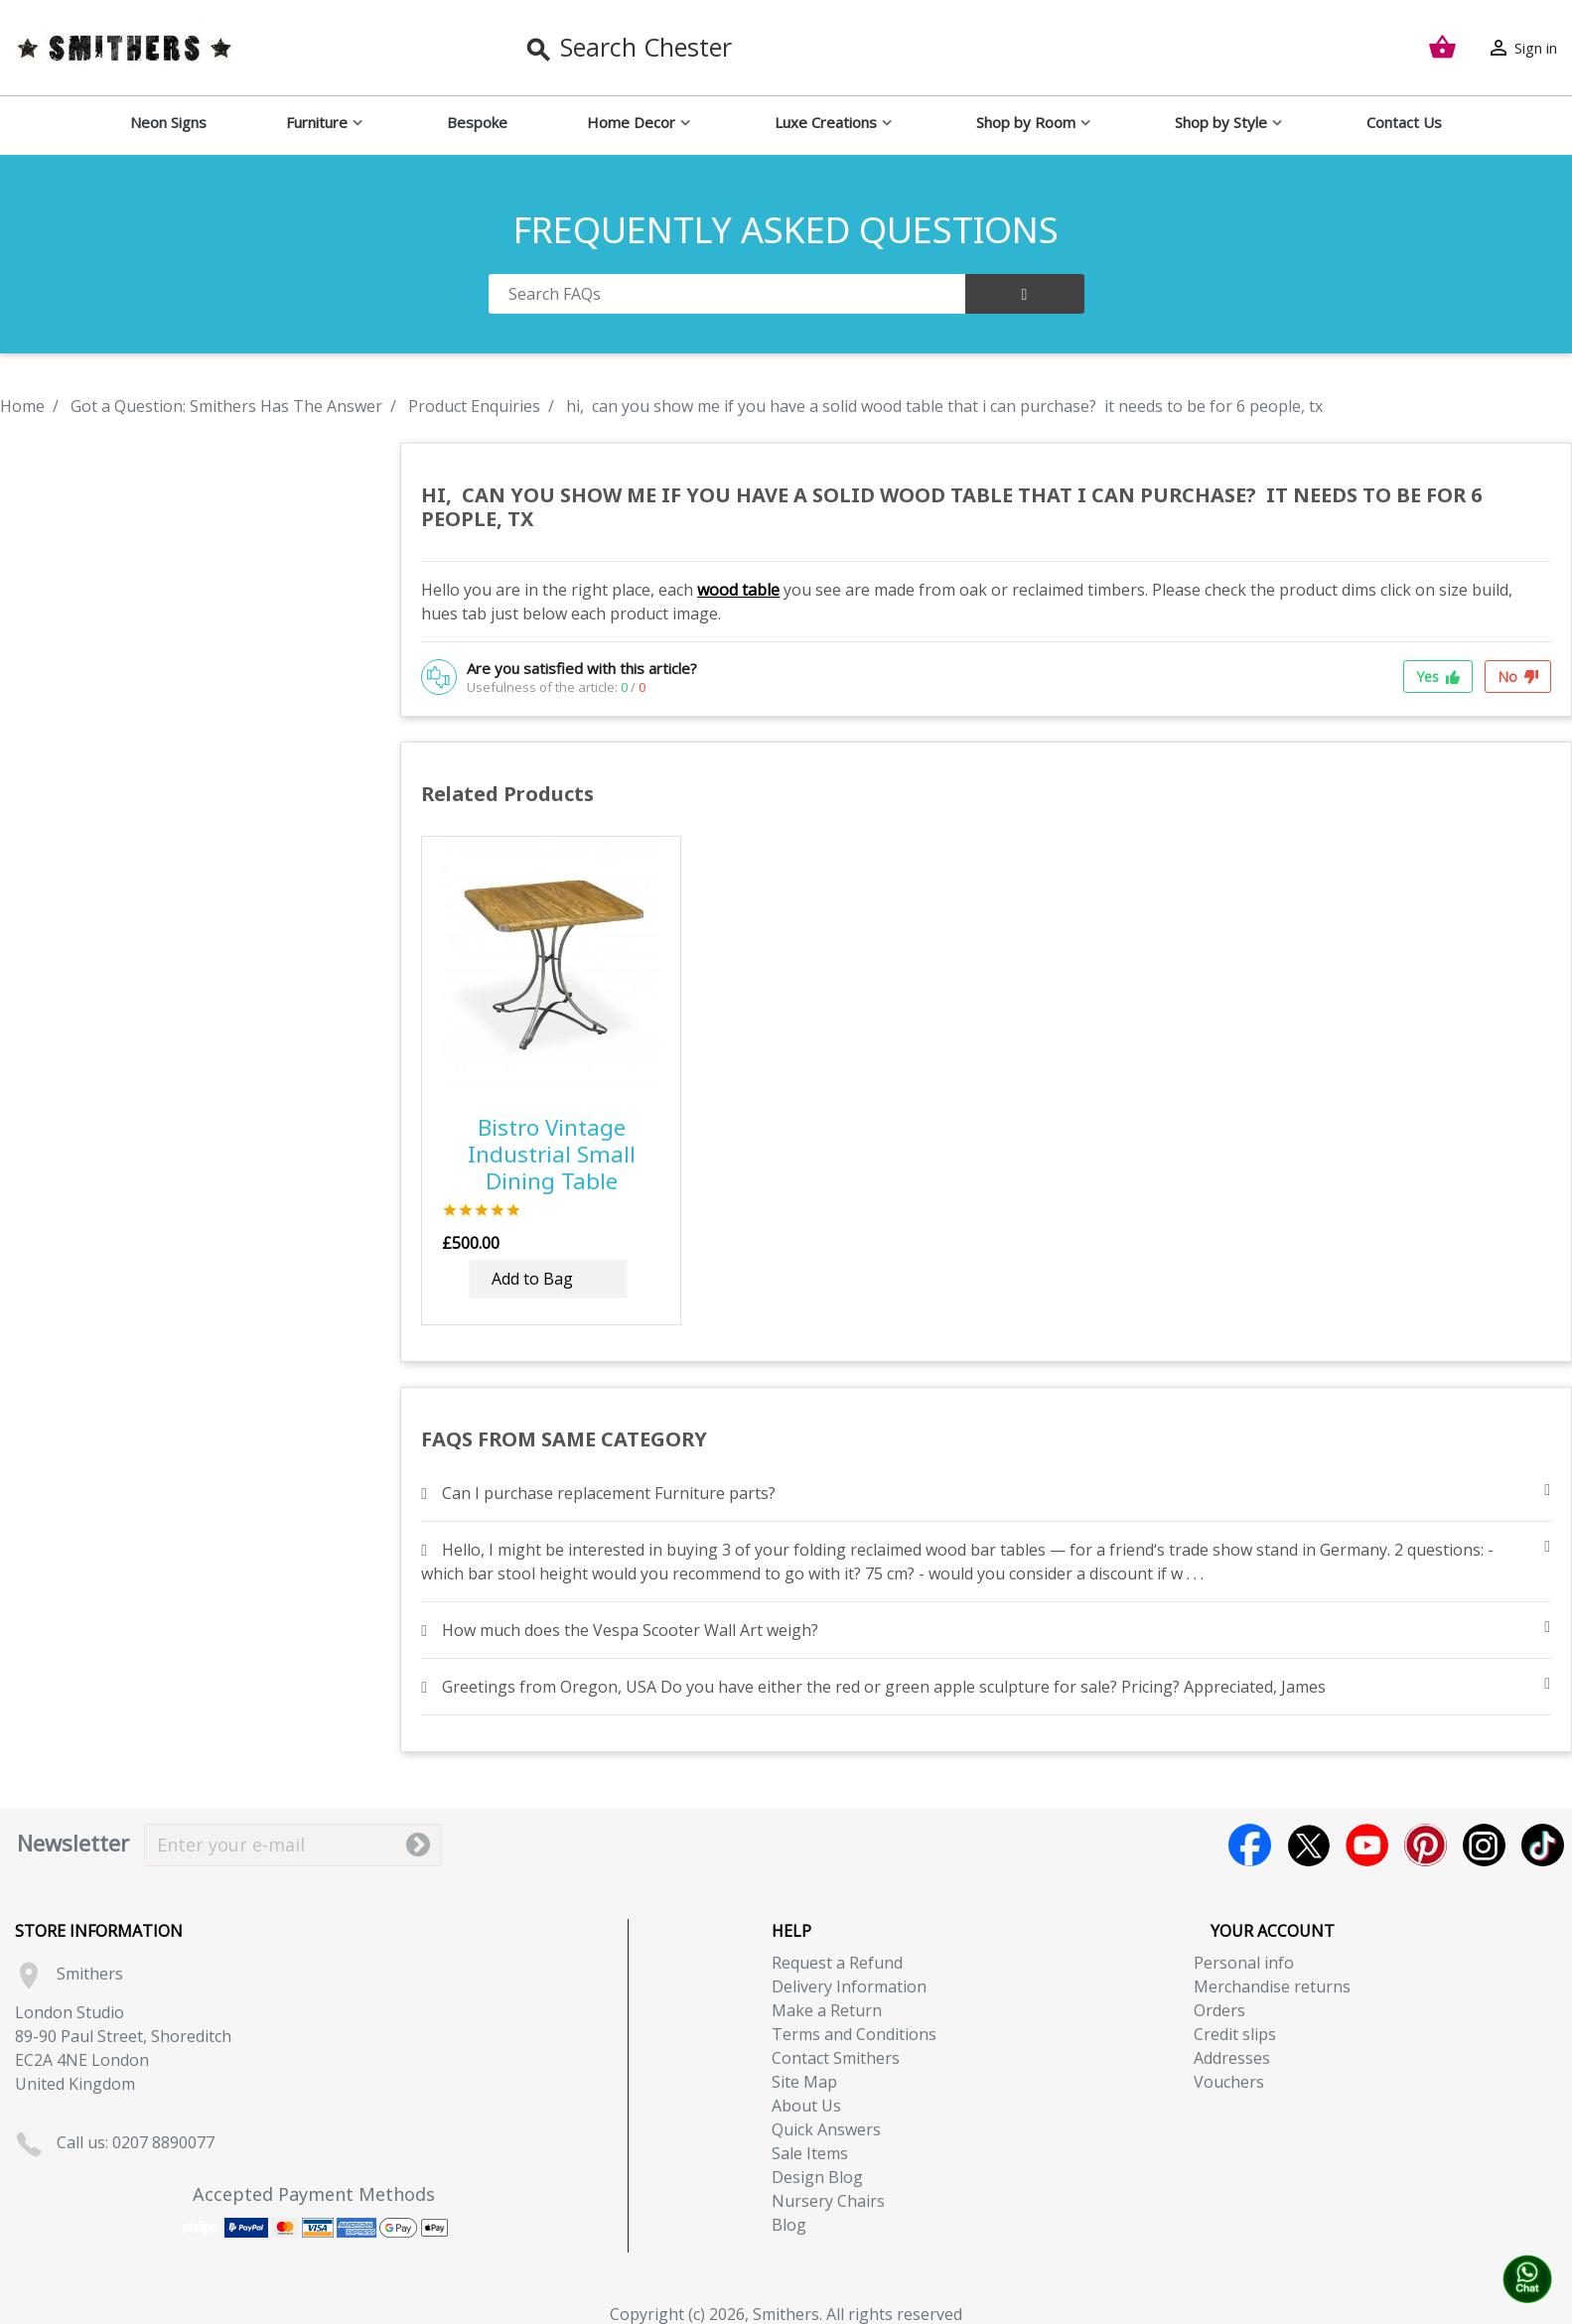 The width and height of the screenshot is (1572, 2324). I want to click on Make a Return, so click(827, 2010).